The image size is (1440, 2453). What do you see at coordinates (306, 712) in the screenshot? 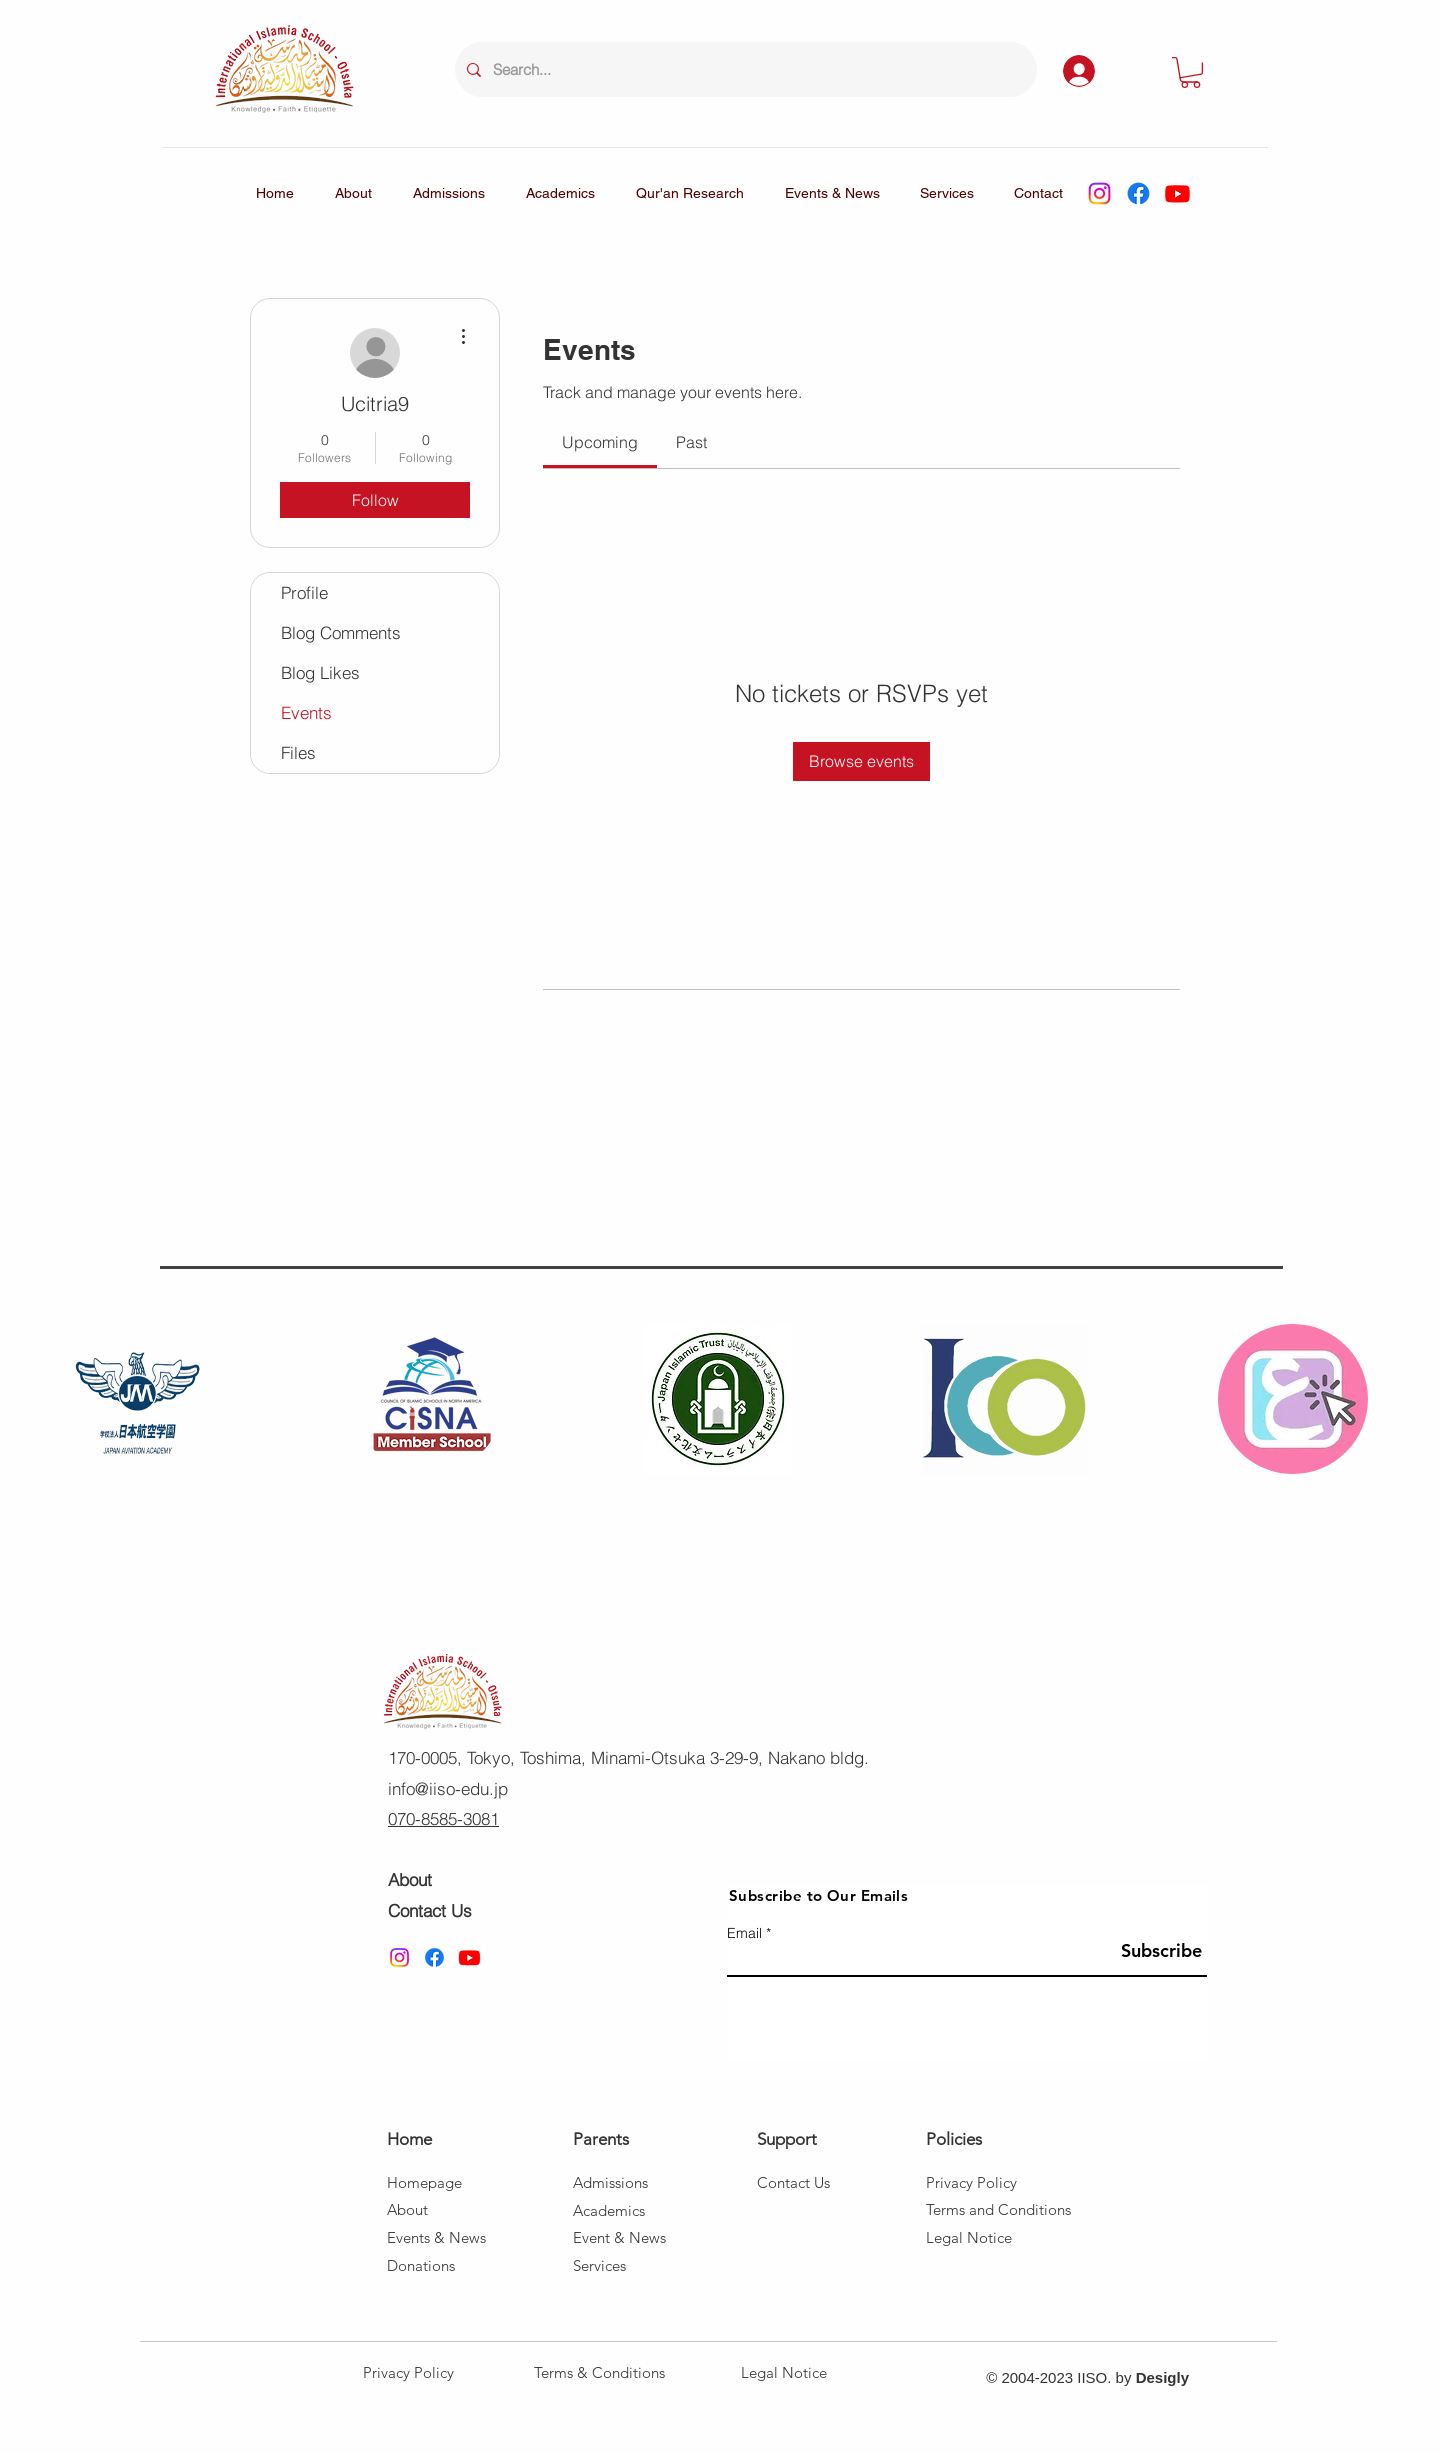
I see `Events` at bounding box center [306, 712].